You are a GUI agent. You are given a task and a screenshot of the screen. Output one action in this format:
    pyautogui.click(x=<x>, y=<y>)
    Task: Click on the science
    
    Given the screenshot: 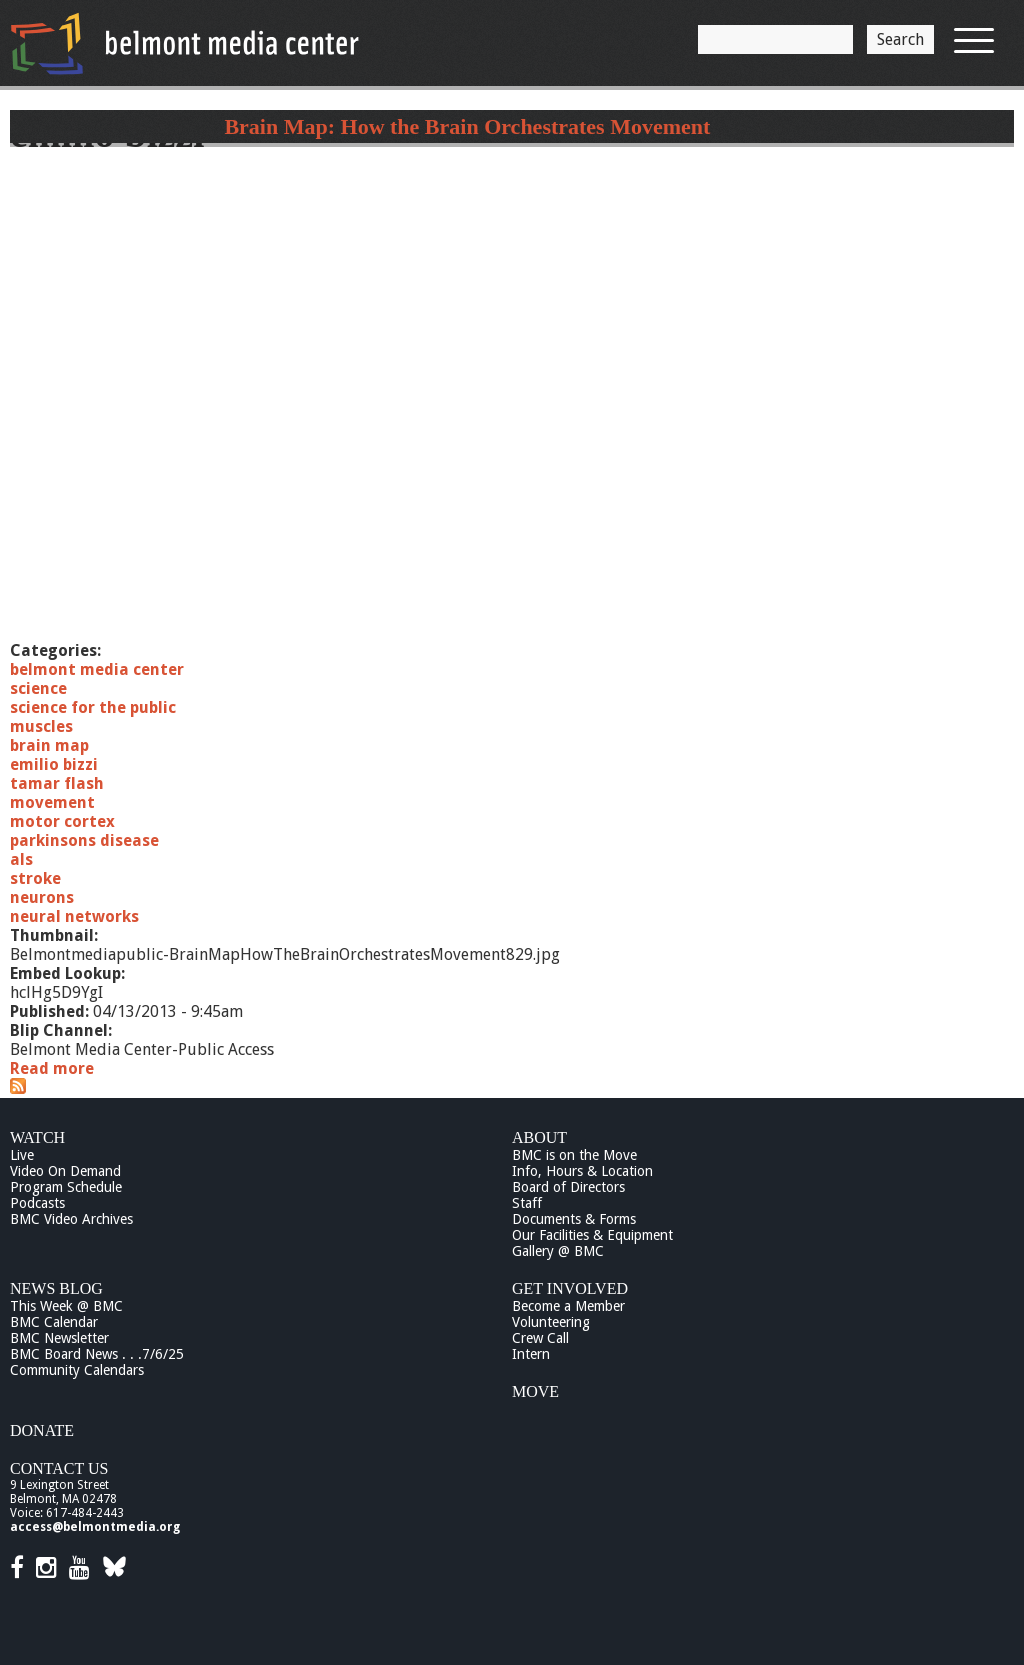 What is the action you would take?
    pyautogui.click(x=38, y=688)
    